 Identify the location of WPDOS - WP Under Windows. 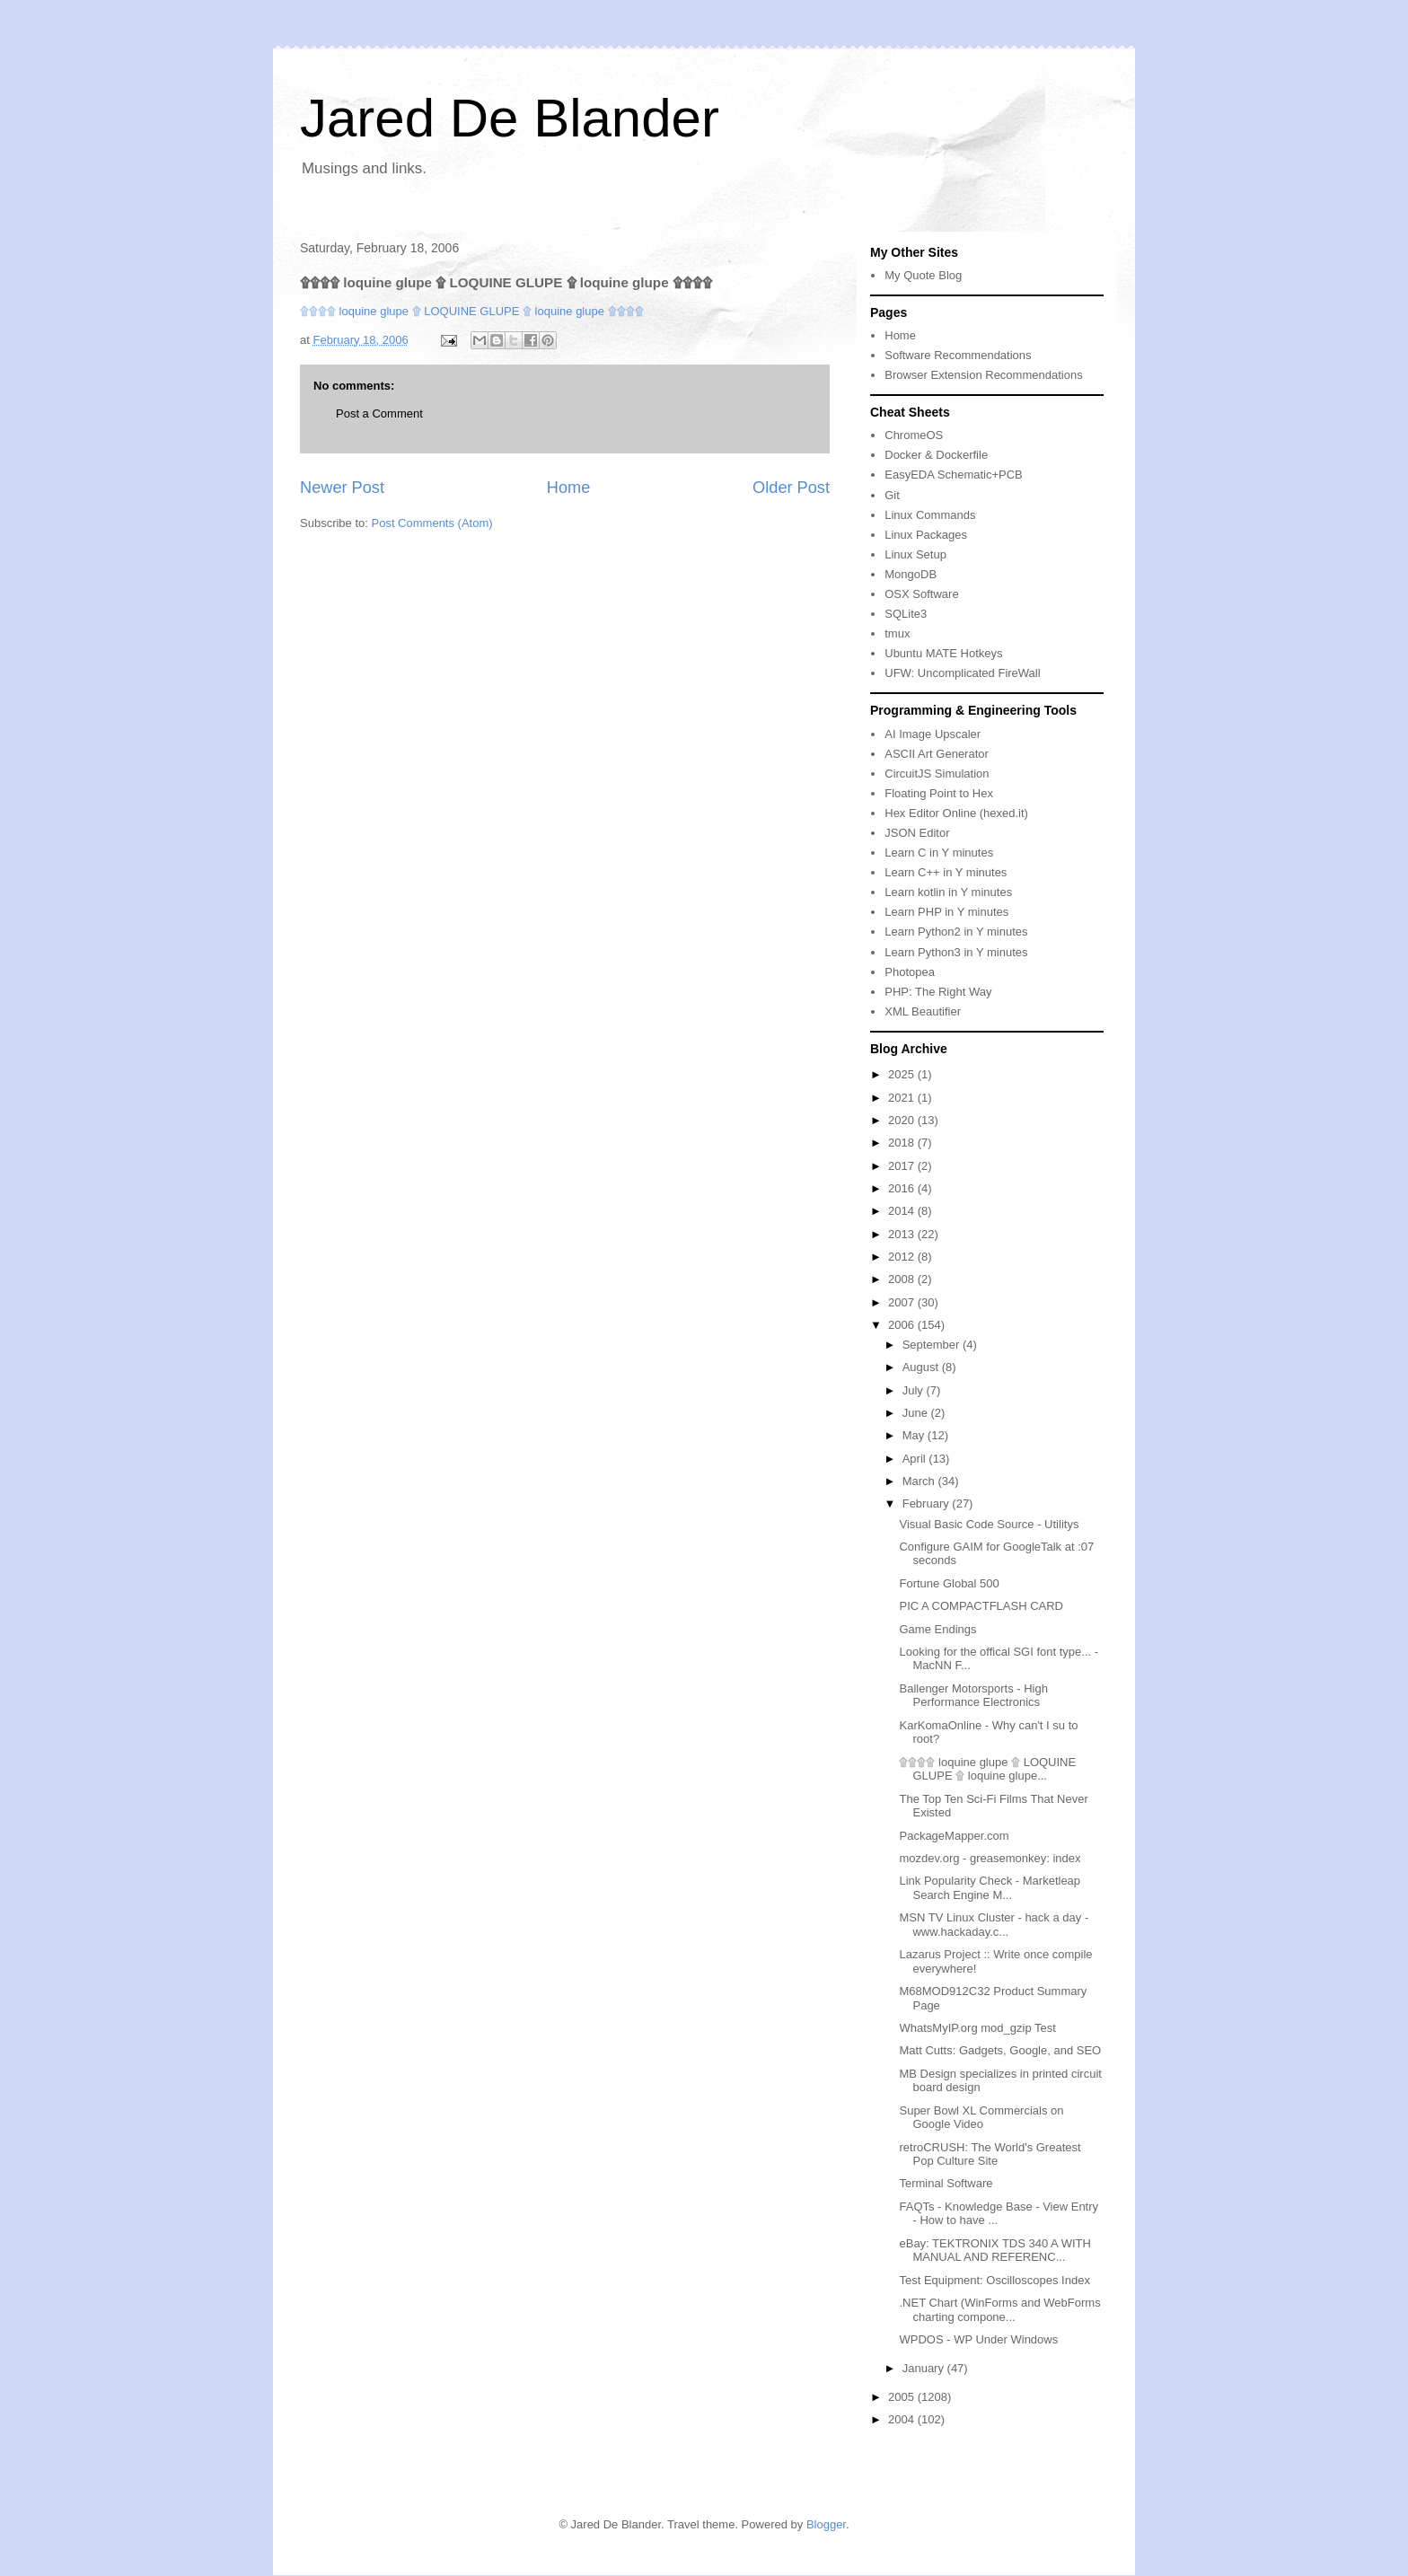
(978, 2339).